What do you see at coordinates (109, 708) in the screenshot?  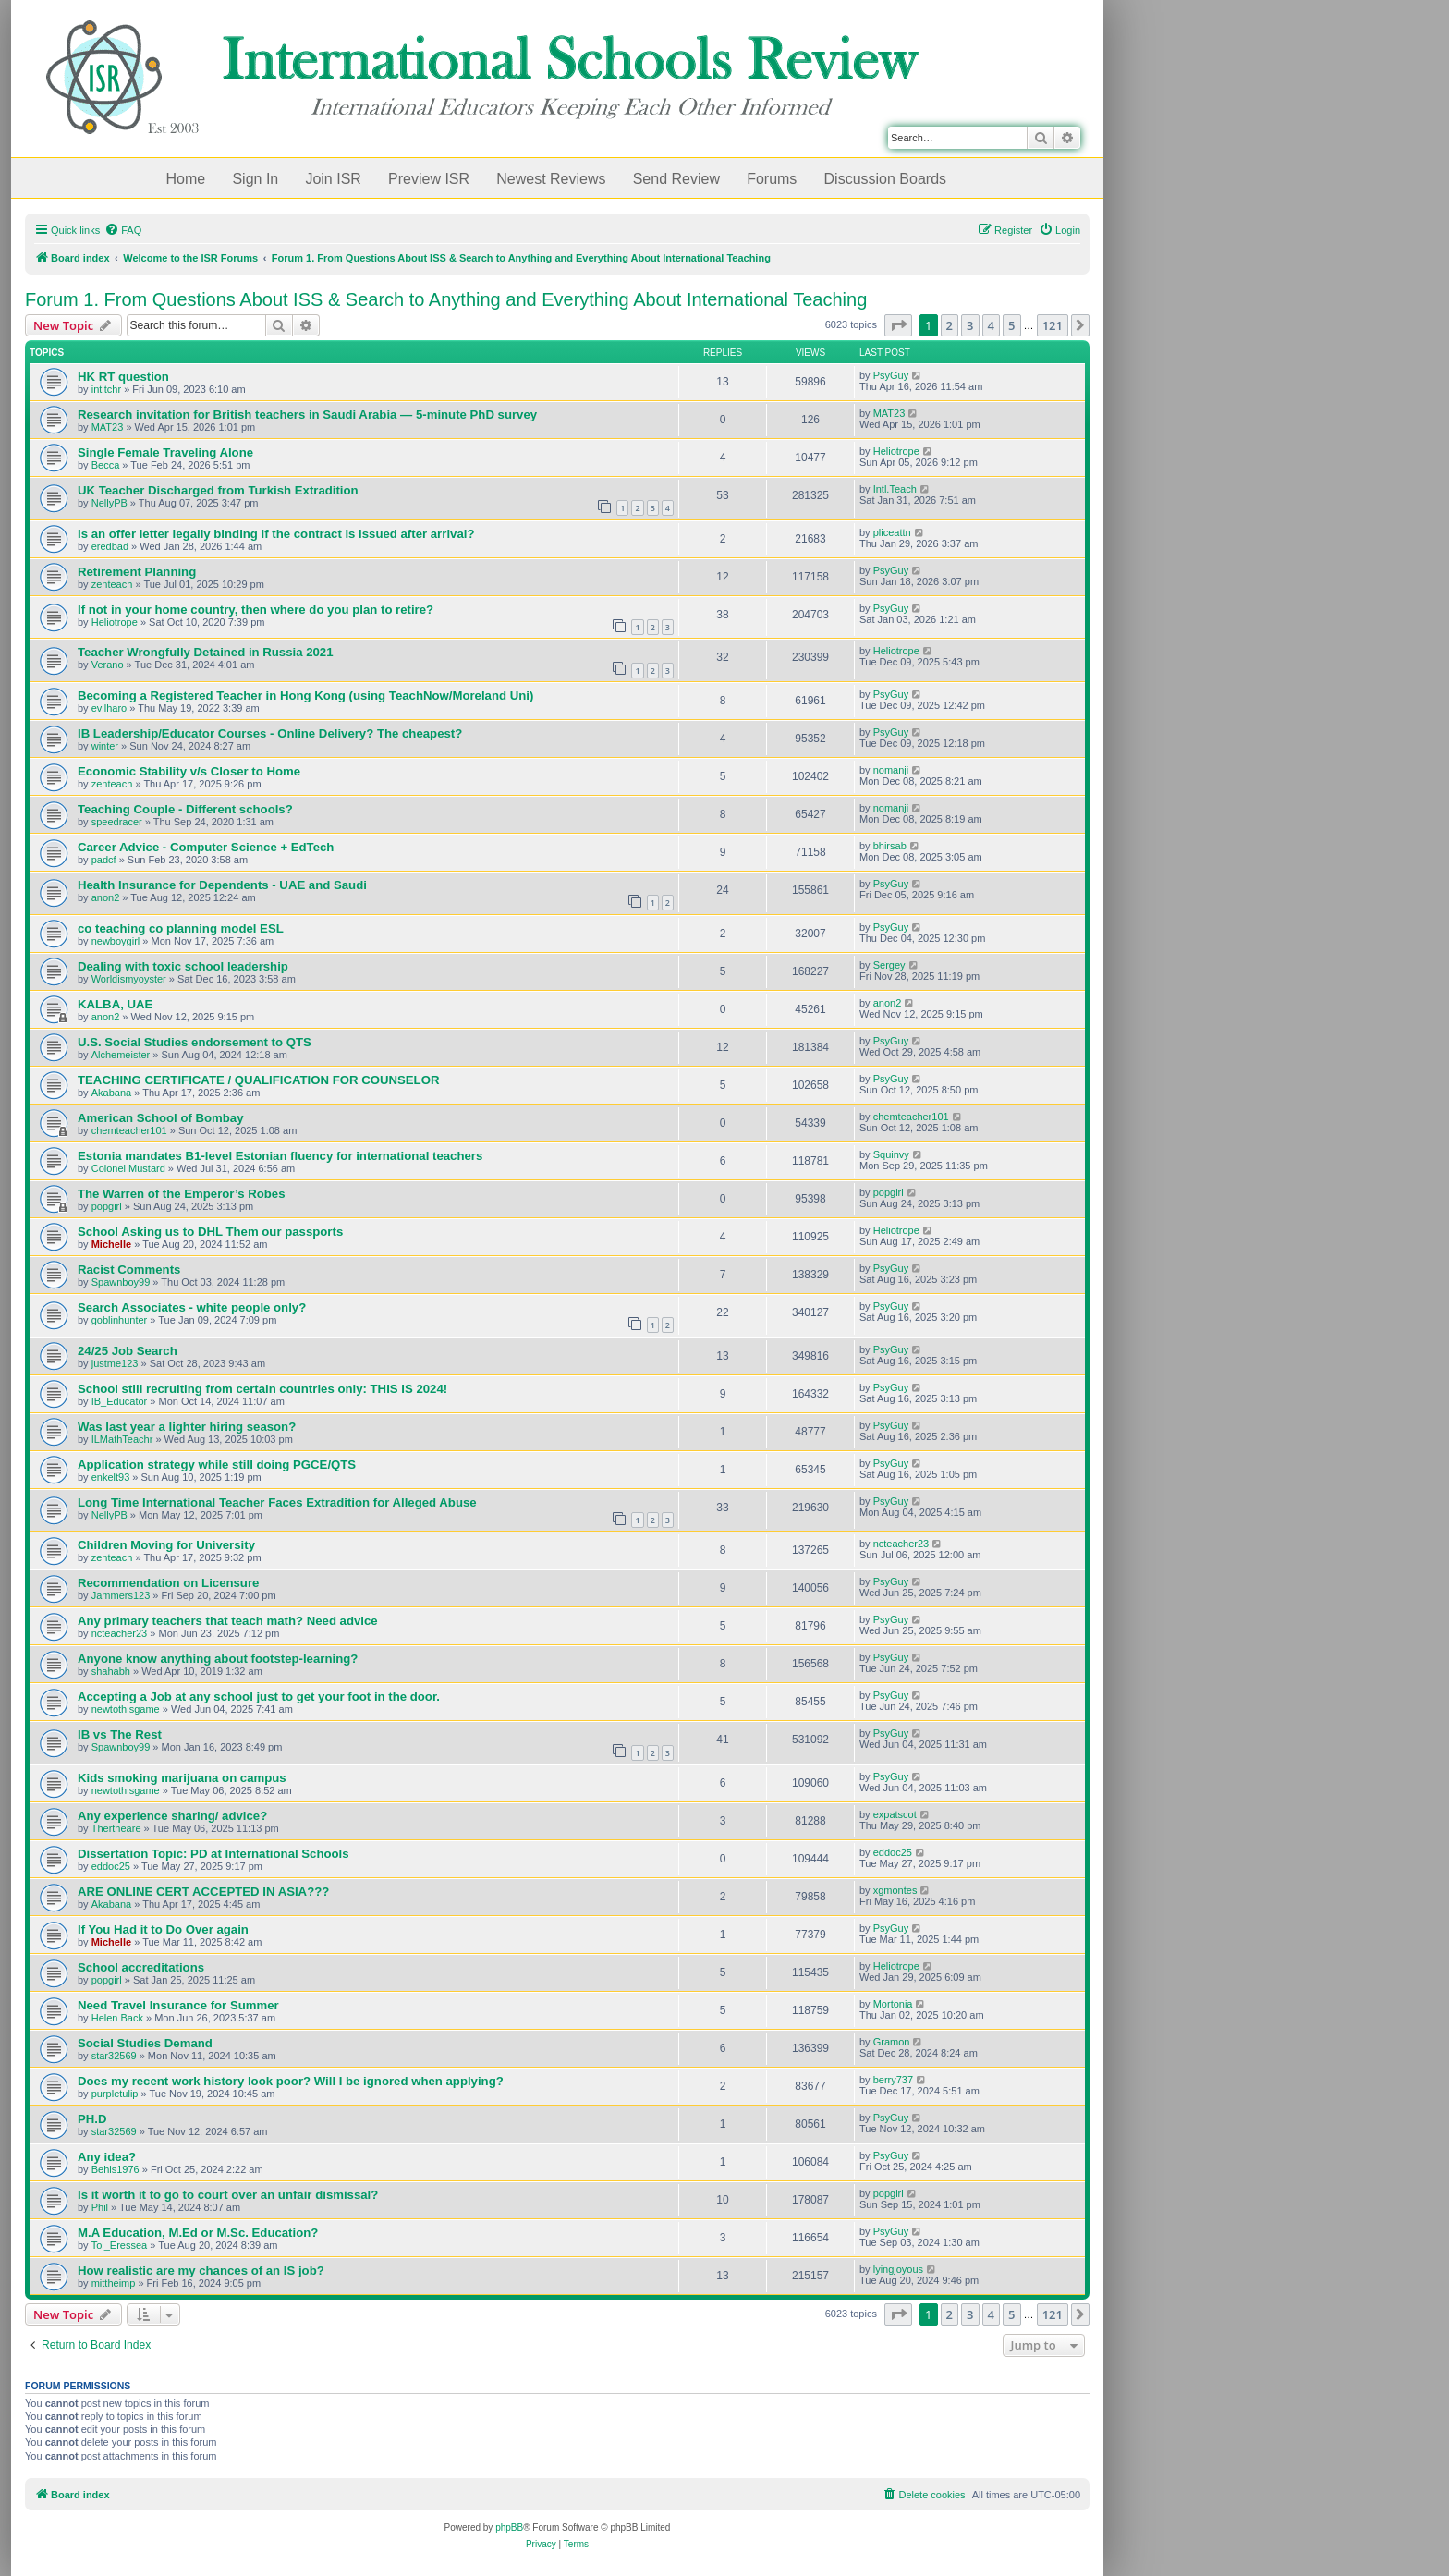 I see `evilharo` at bounding box center [109, 708].